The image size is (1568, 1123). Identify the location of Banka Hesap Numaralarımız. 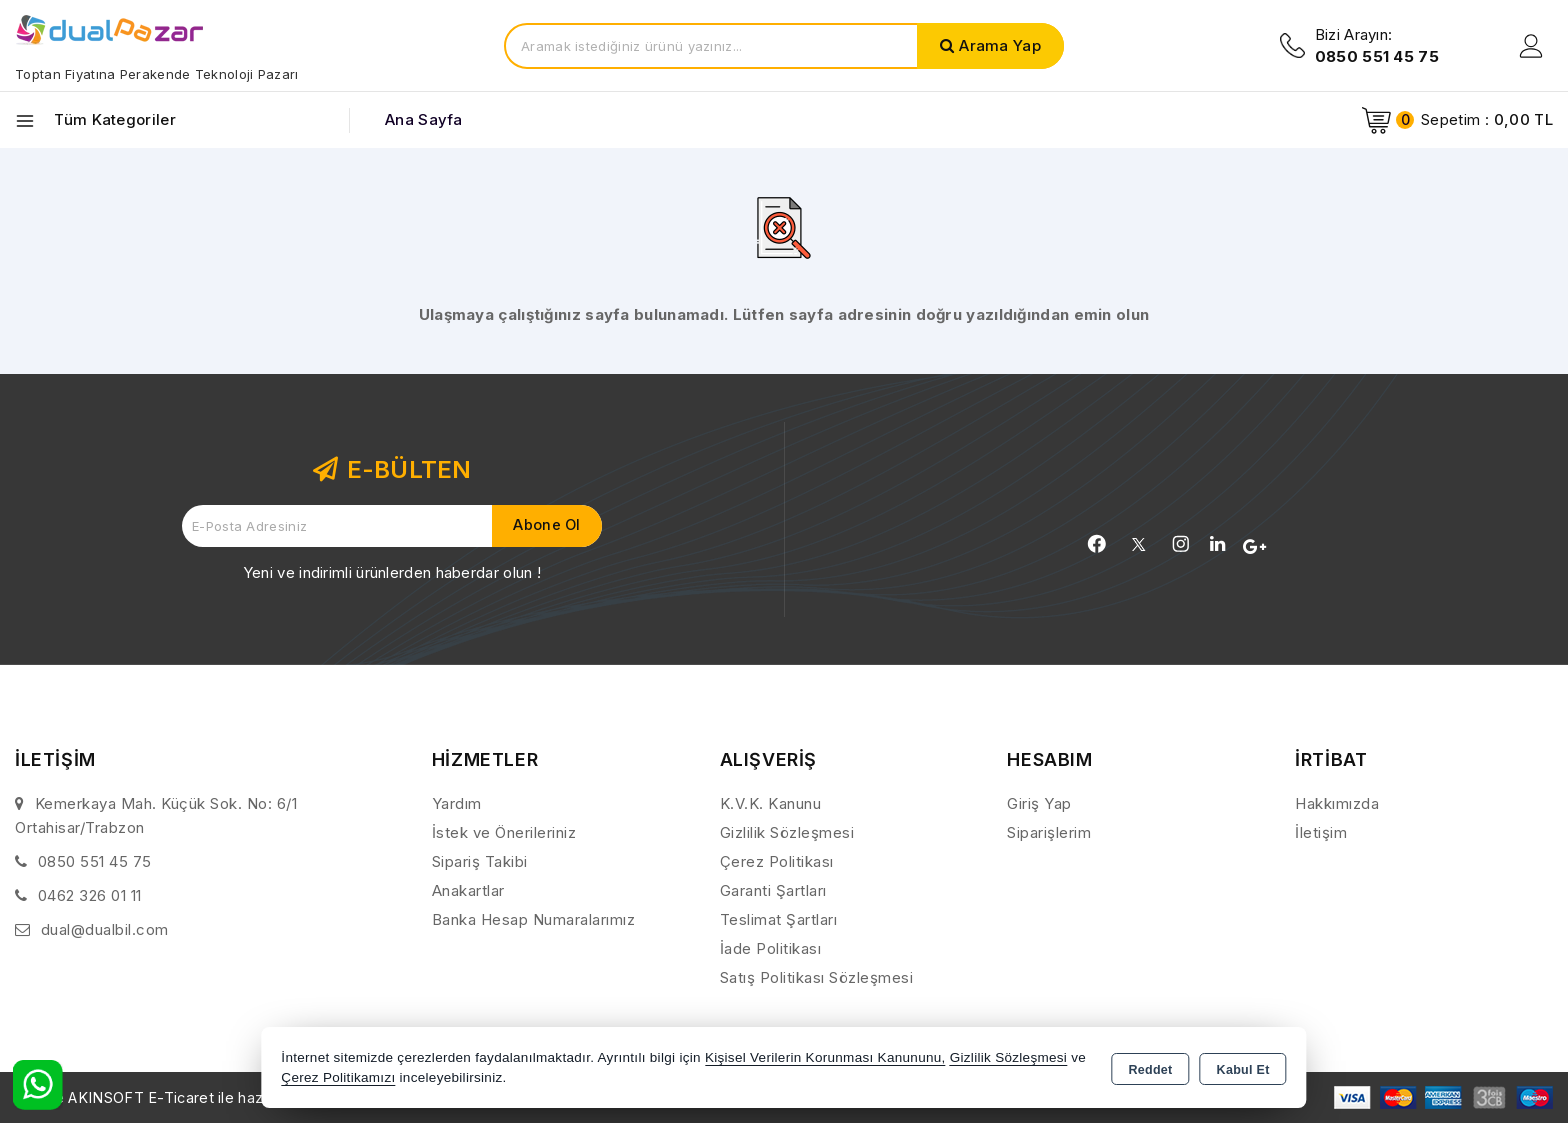
(534, 919).